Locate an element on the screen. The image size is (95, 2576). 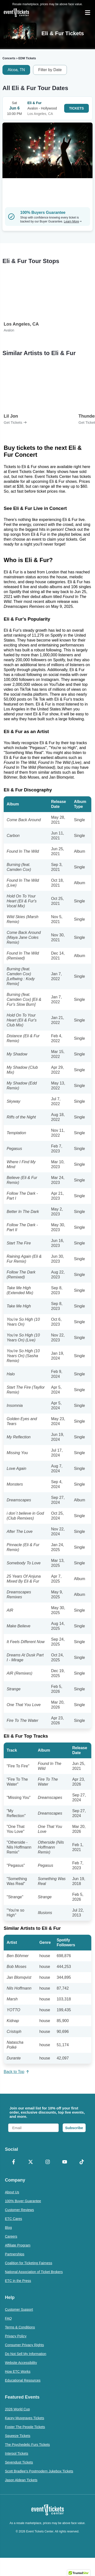
[X Formerly Twitter] is located at coordinates (30, 2162).